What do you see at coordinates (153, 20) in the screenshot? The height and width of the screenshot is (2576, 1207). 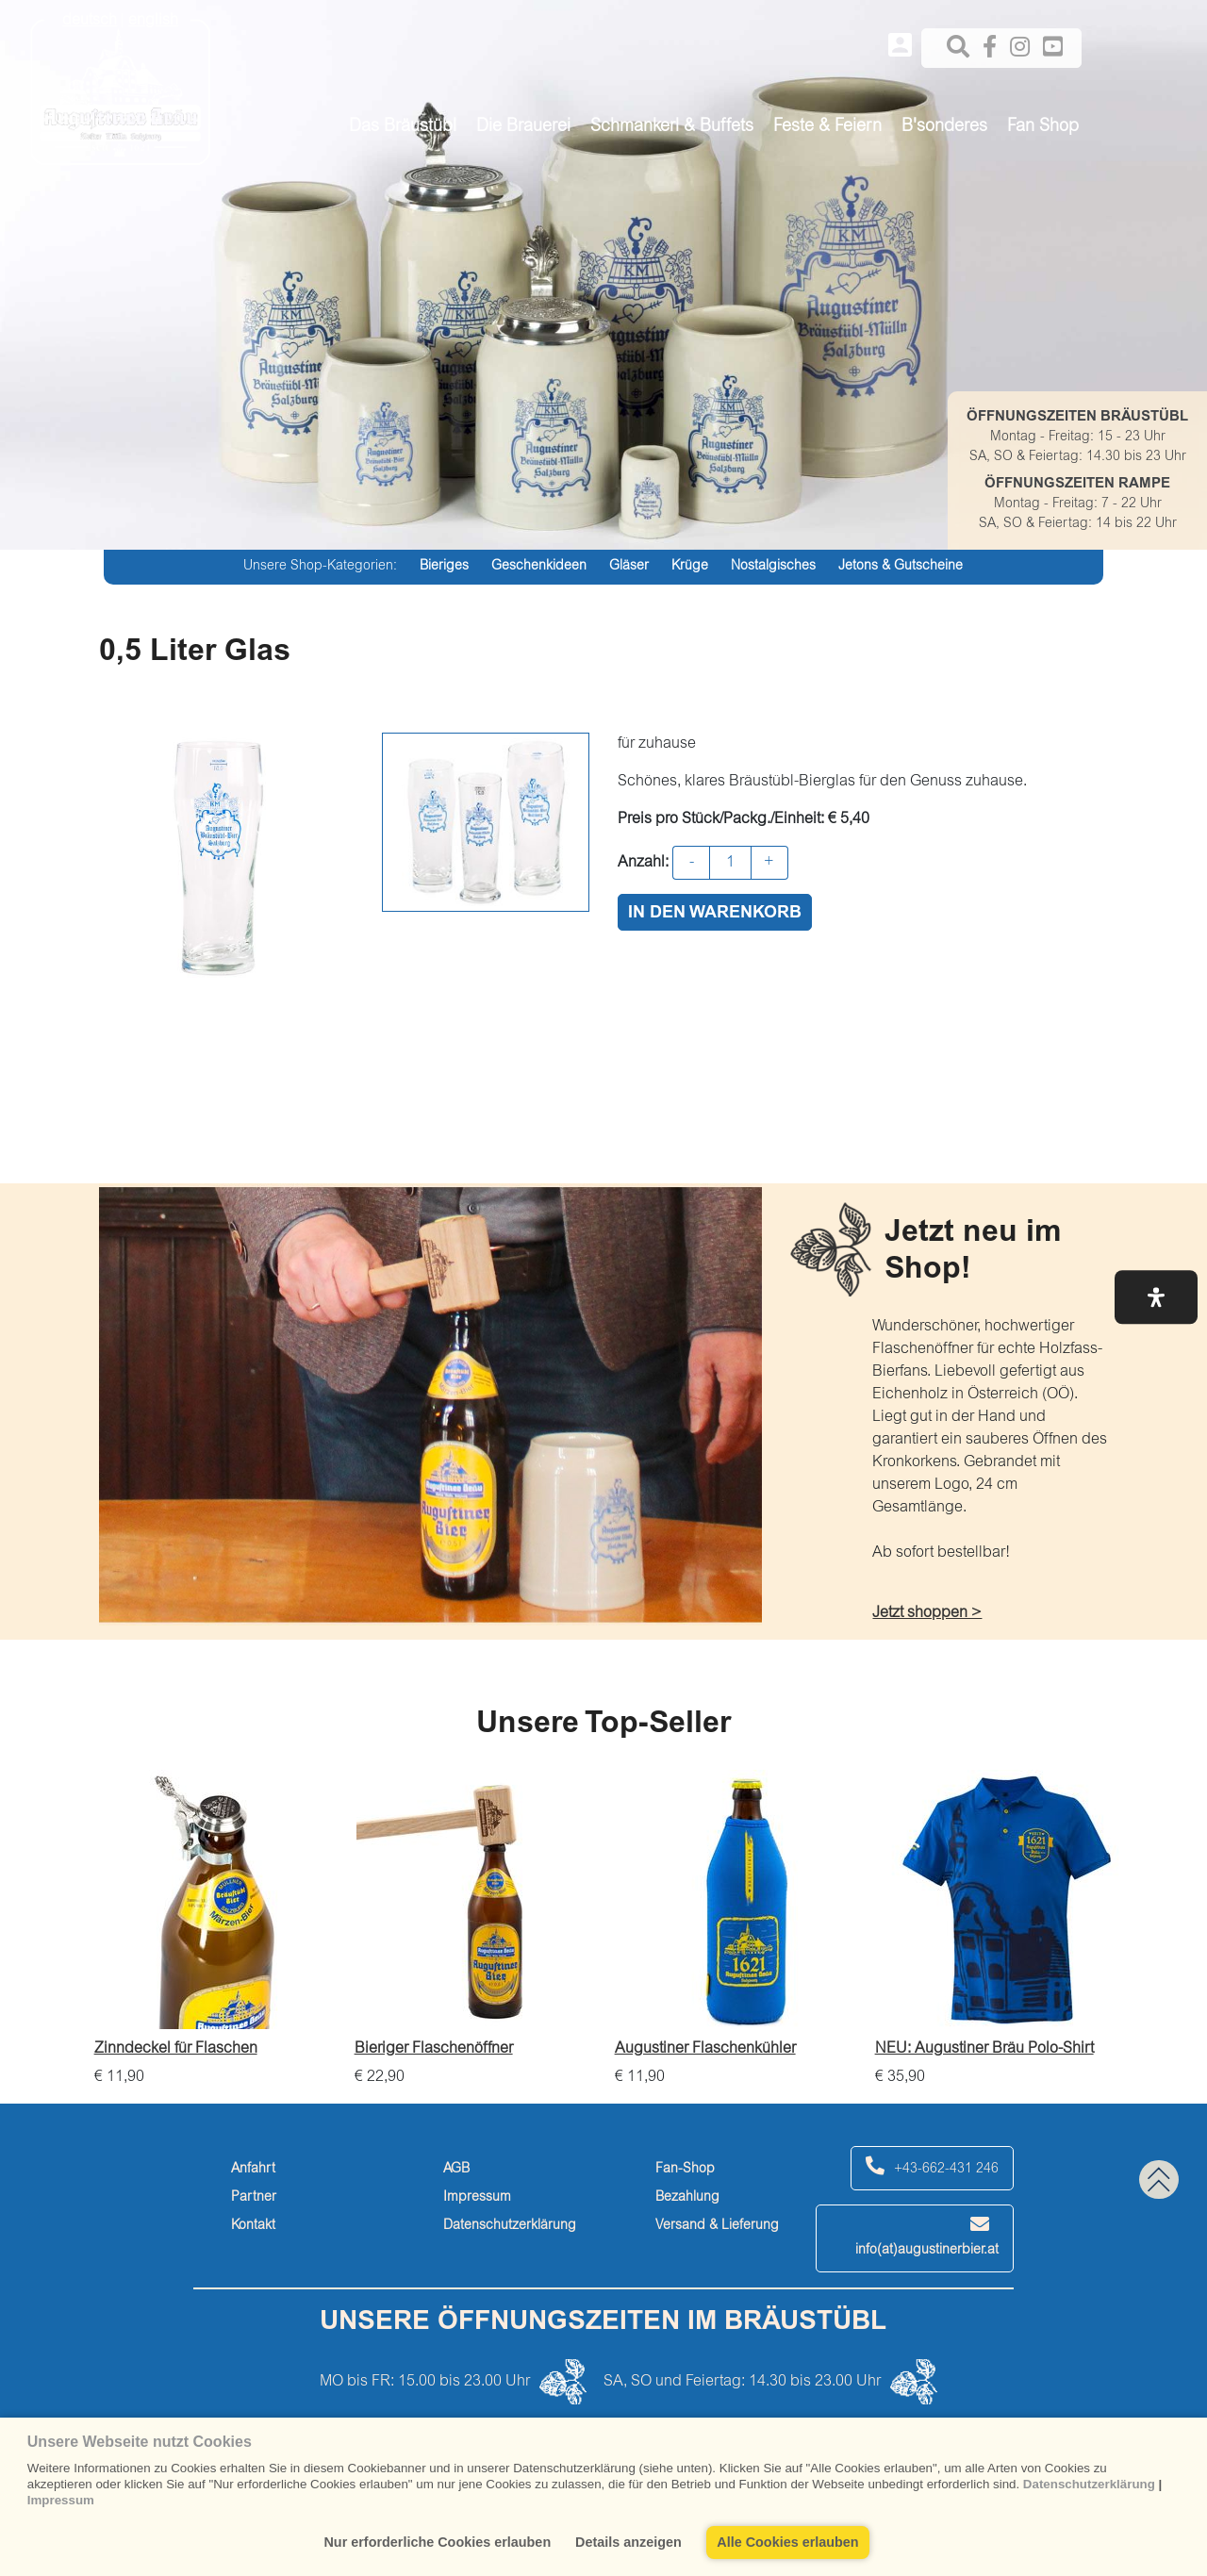 I see `english` at bounding box center [153, 20].